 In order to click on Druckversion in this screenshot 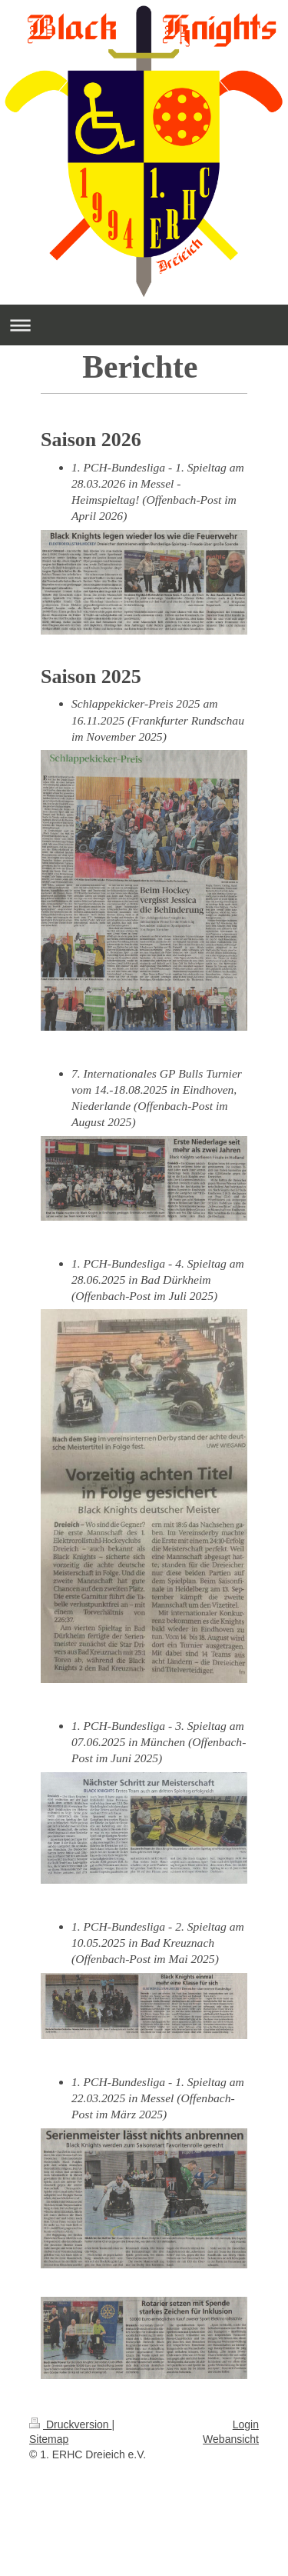, I will do `click(70, 2424)`.